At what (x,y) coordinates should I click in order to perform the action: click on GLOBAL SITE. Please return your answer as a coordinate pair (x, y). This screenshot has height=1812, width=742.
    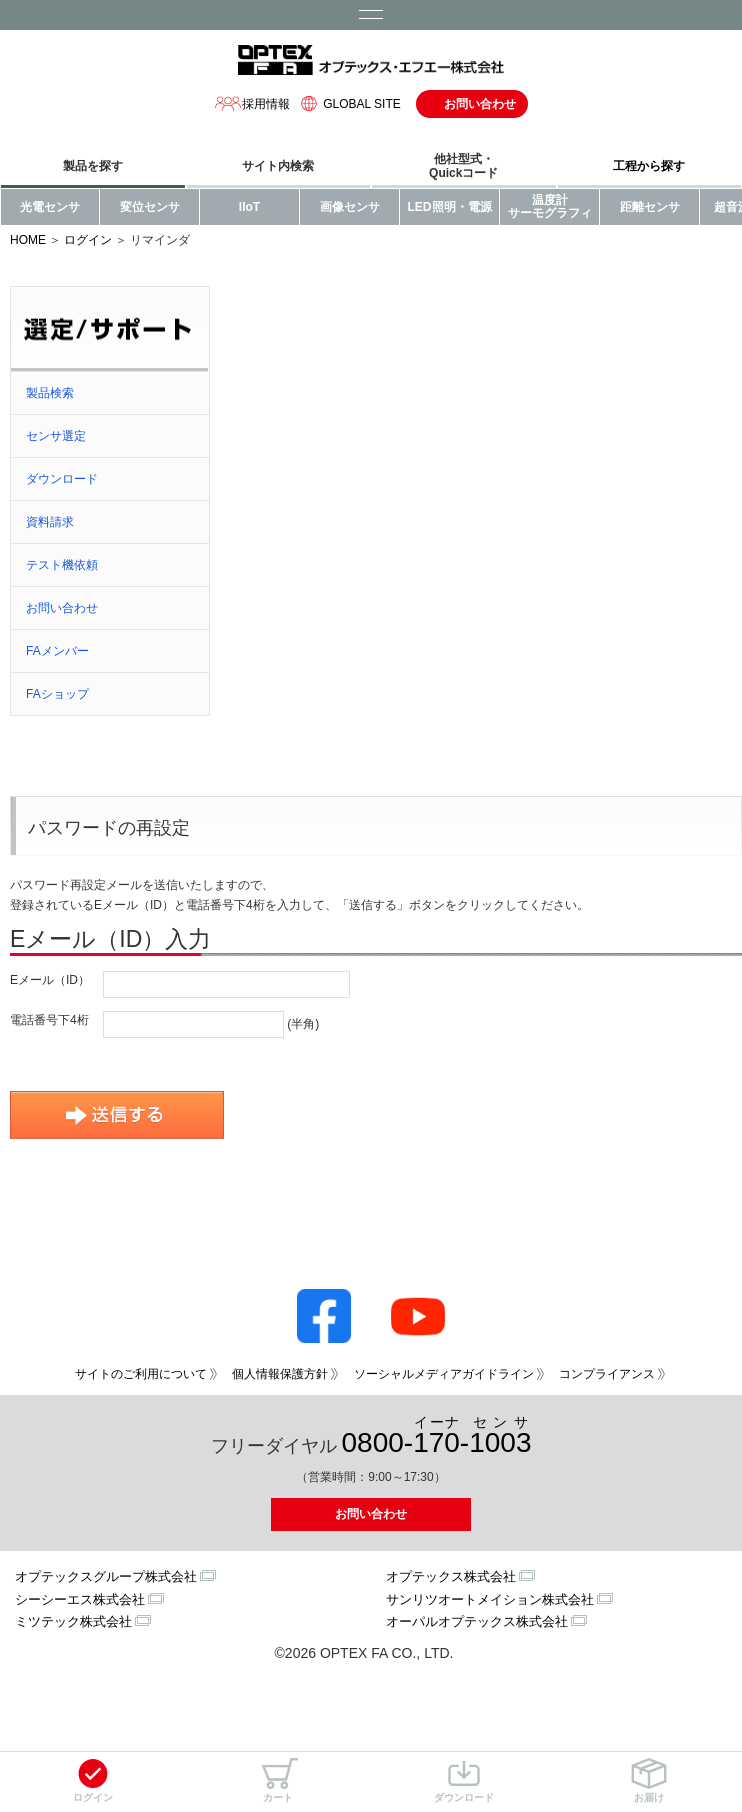
    Looking at the image, I should click on (348, 103).